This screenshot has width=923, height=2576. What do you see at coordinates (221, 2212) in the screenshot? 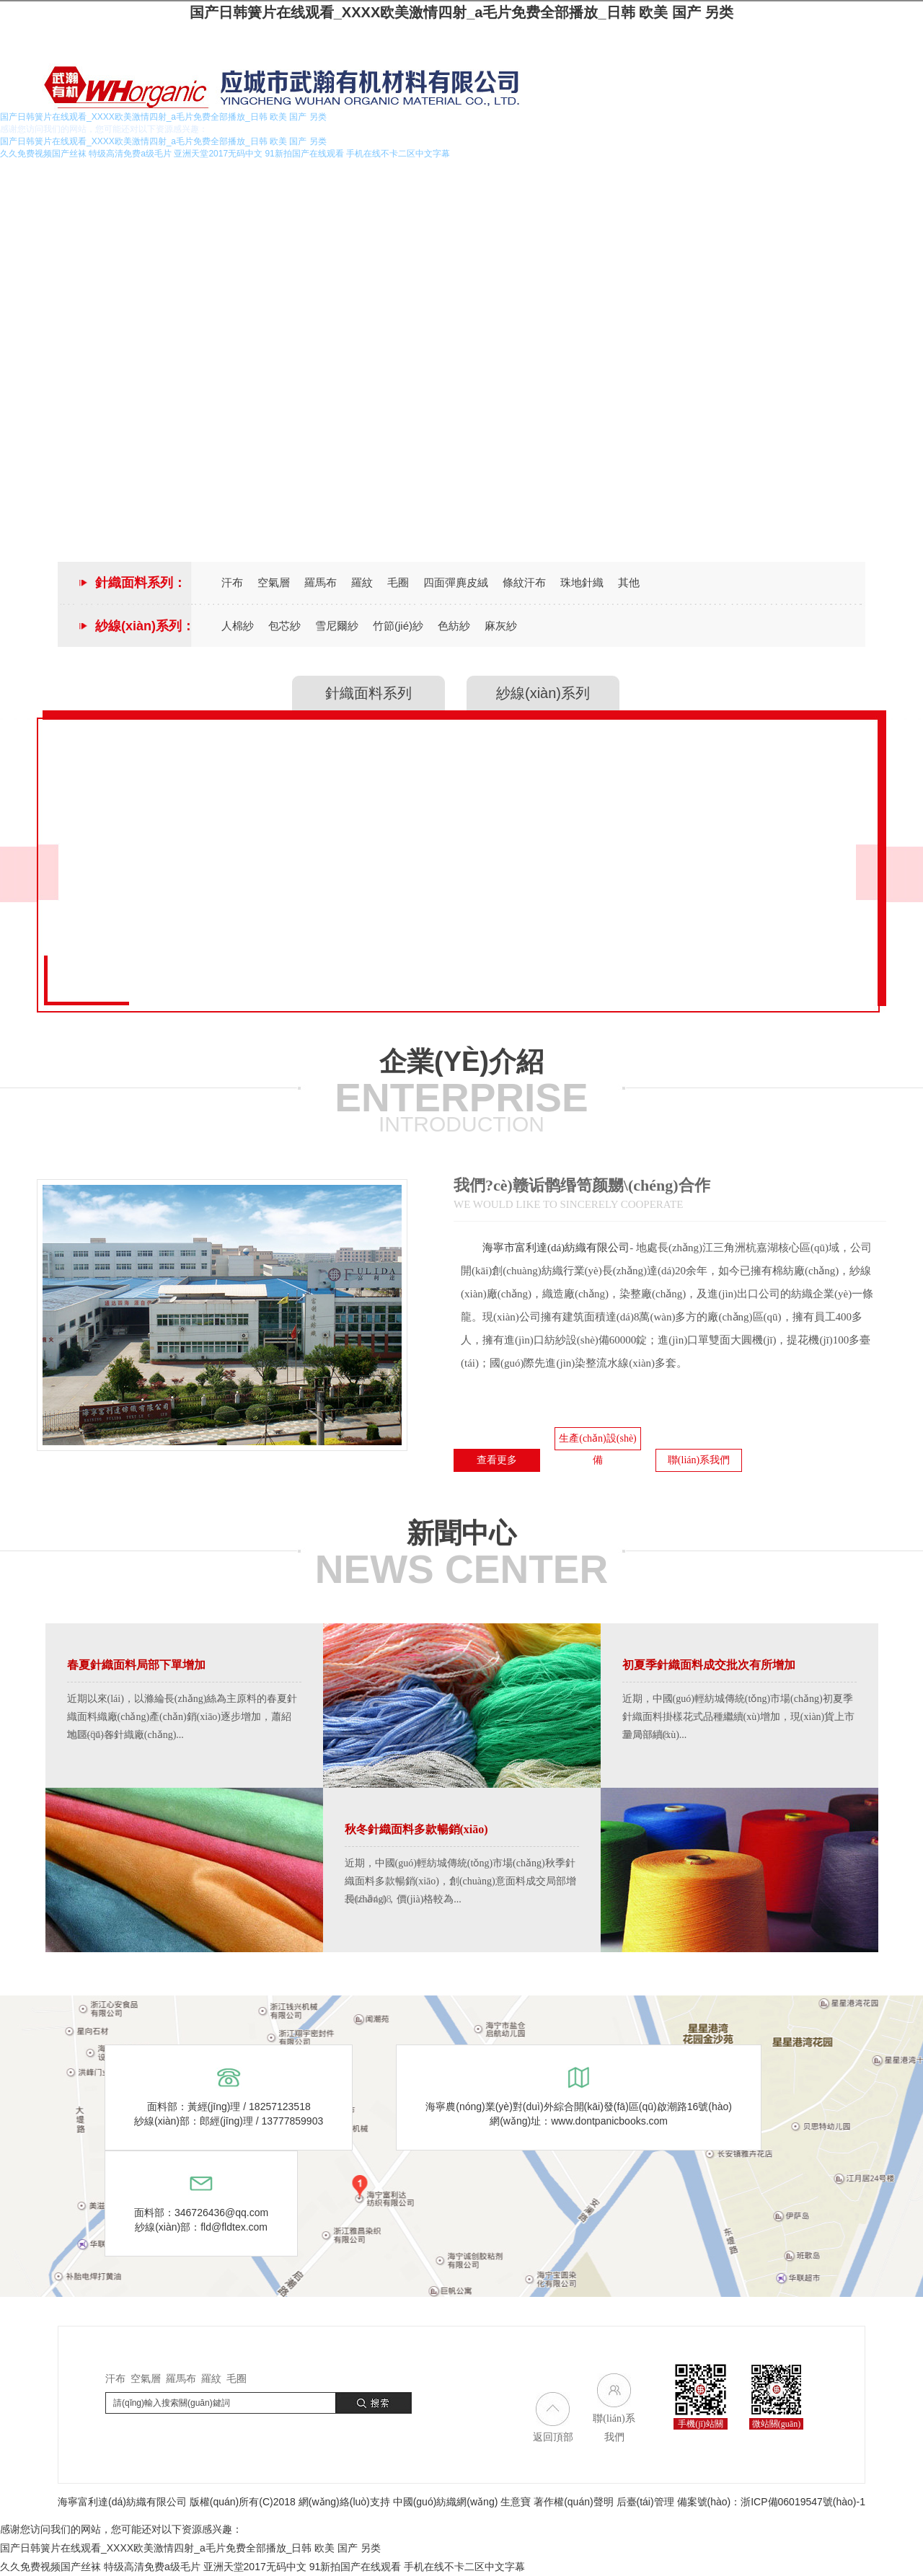
I see `346726436@qq.com` at bounding box center [221, 2212].